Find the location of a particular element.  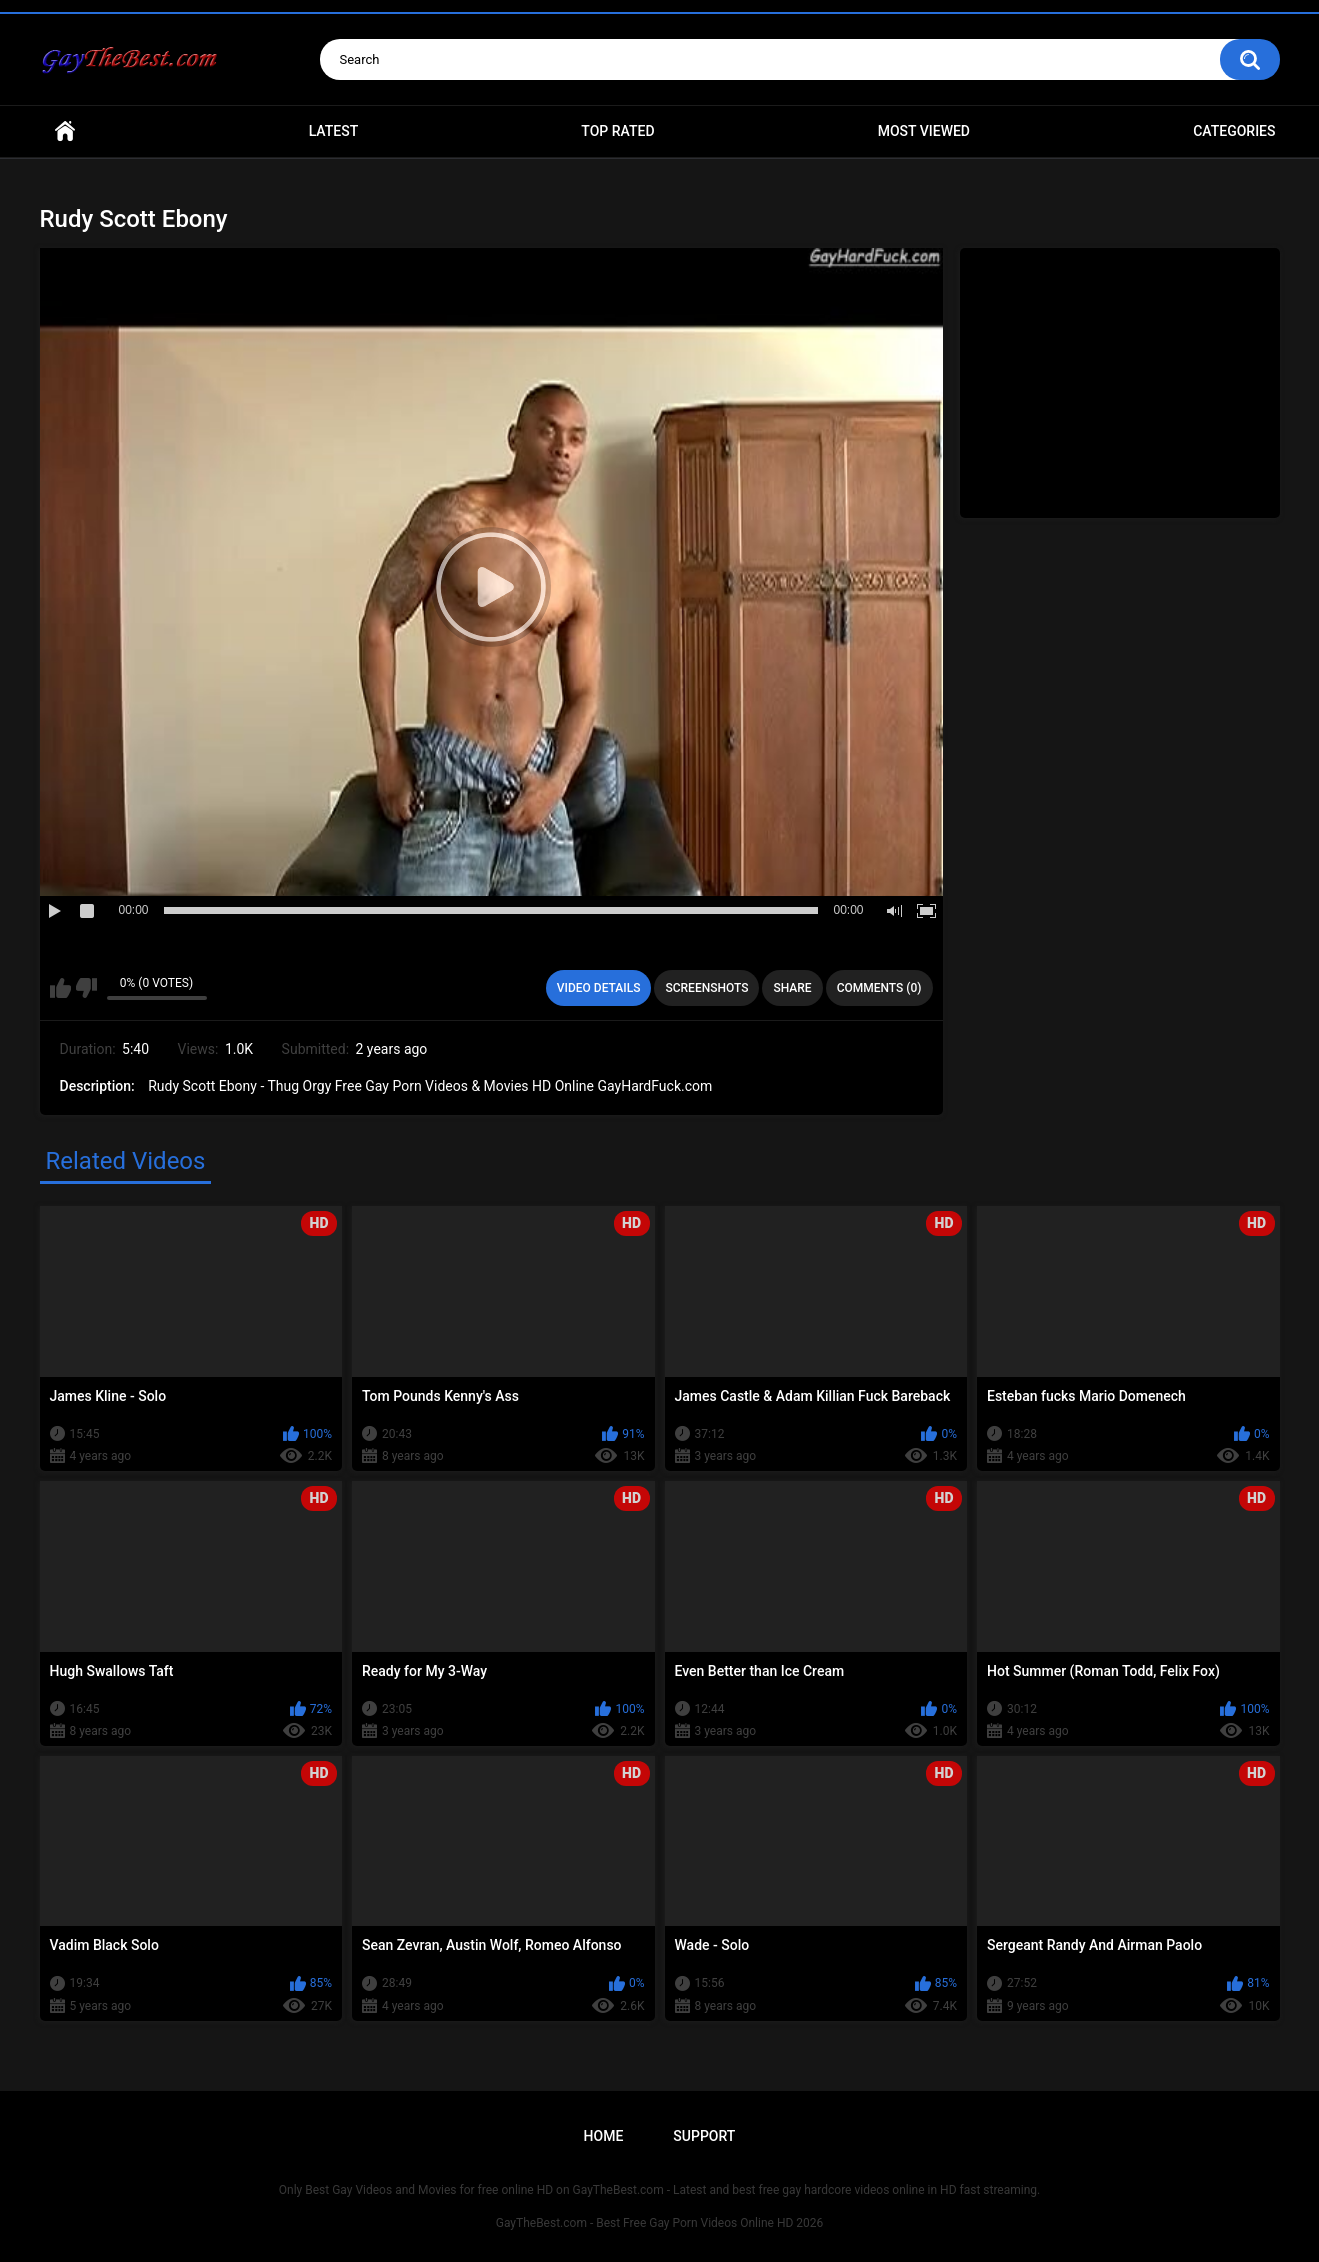

Top Rated is located at coordinates (617, 131).